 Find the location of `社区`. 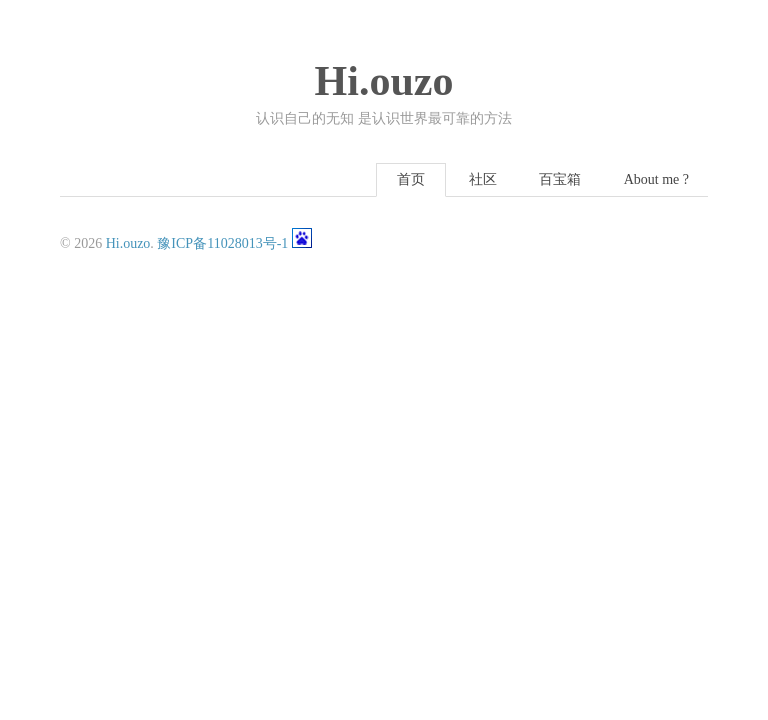

社区 is located at coordinates (483, 179).